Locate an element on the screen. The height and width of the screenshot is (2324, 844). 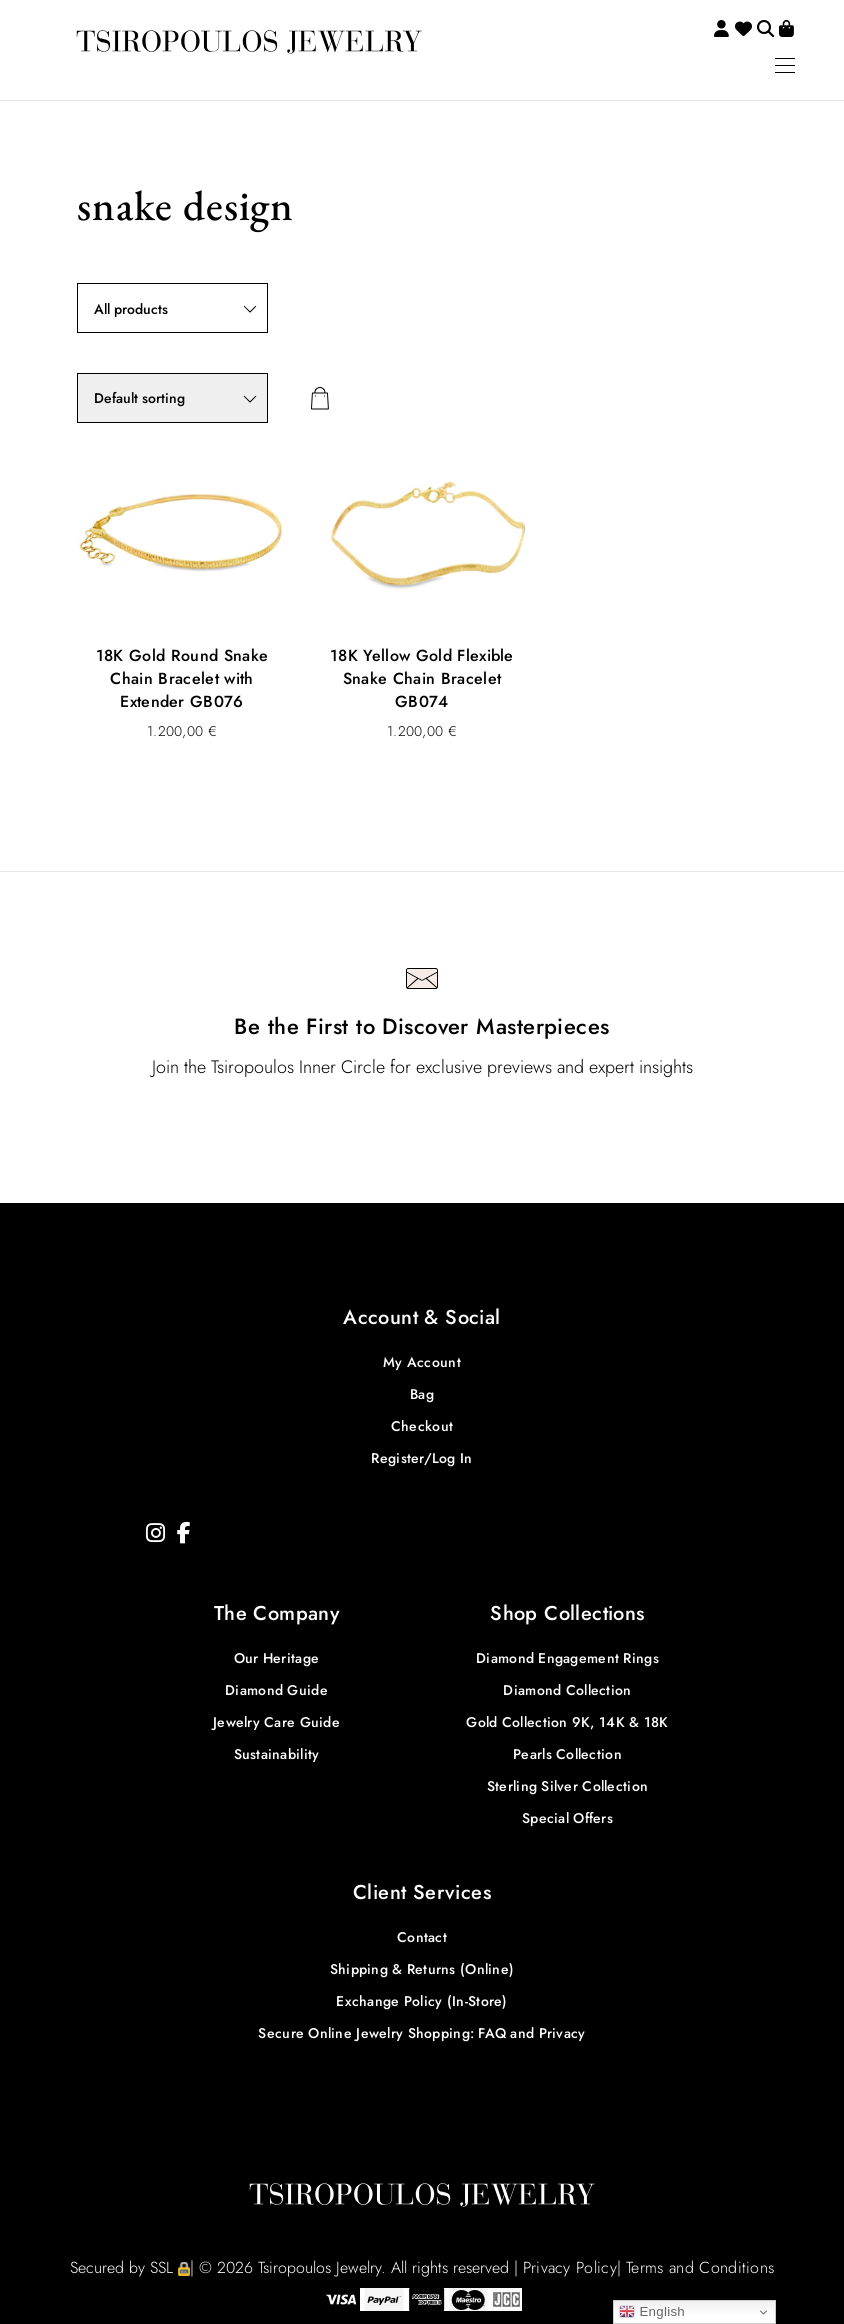
Diamond Collection is located at coordinates (567, 1690).